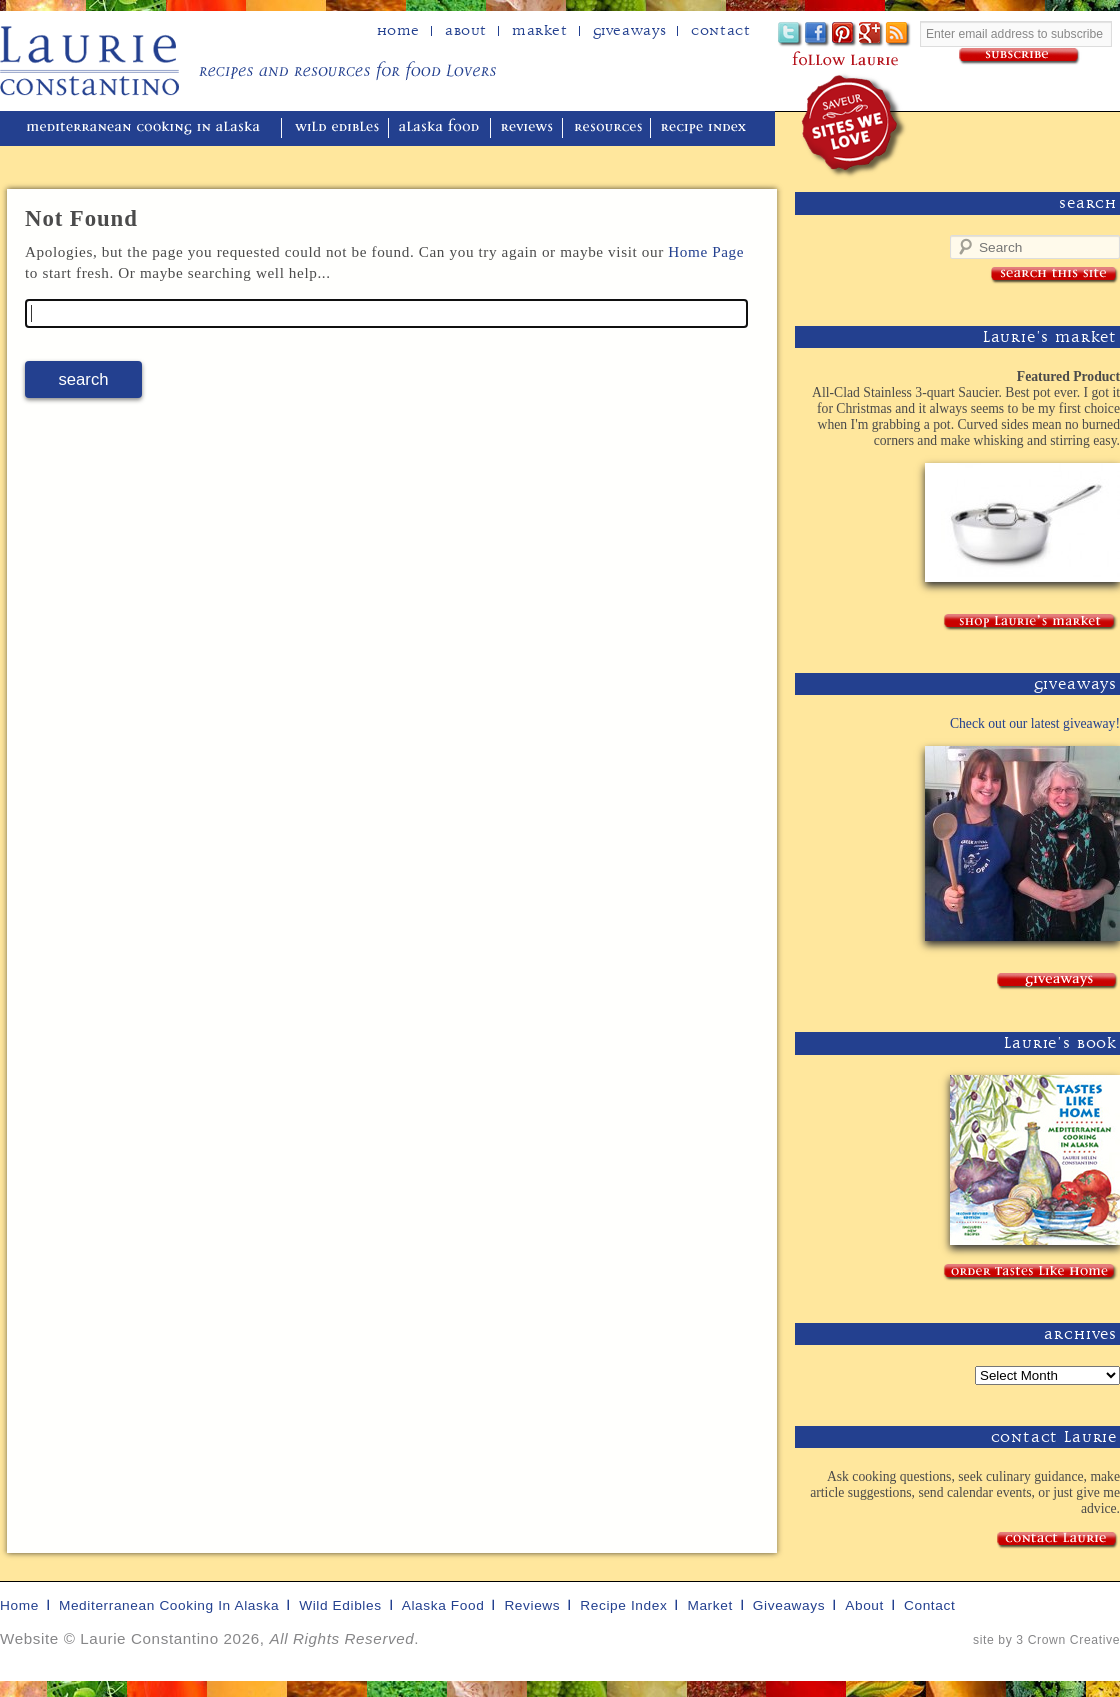  Describe the element at coordinates (790, 34) in the screenshot. I see `Twitter` at that location.